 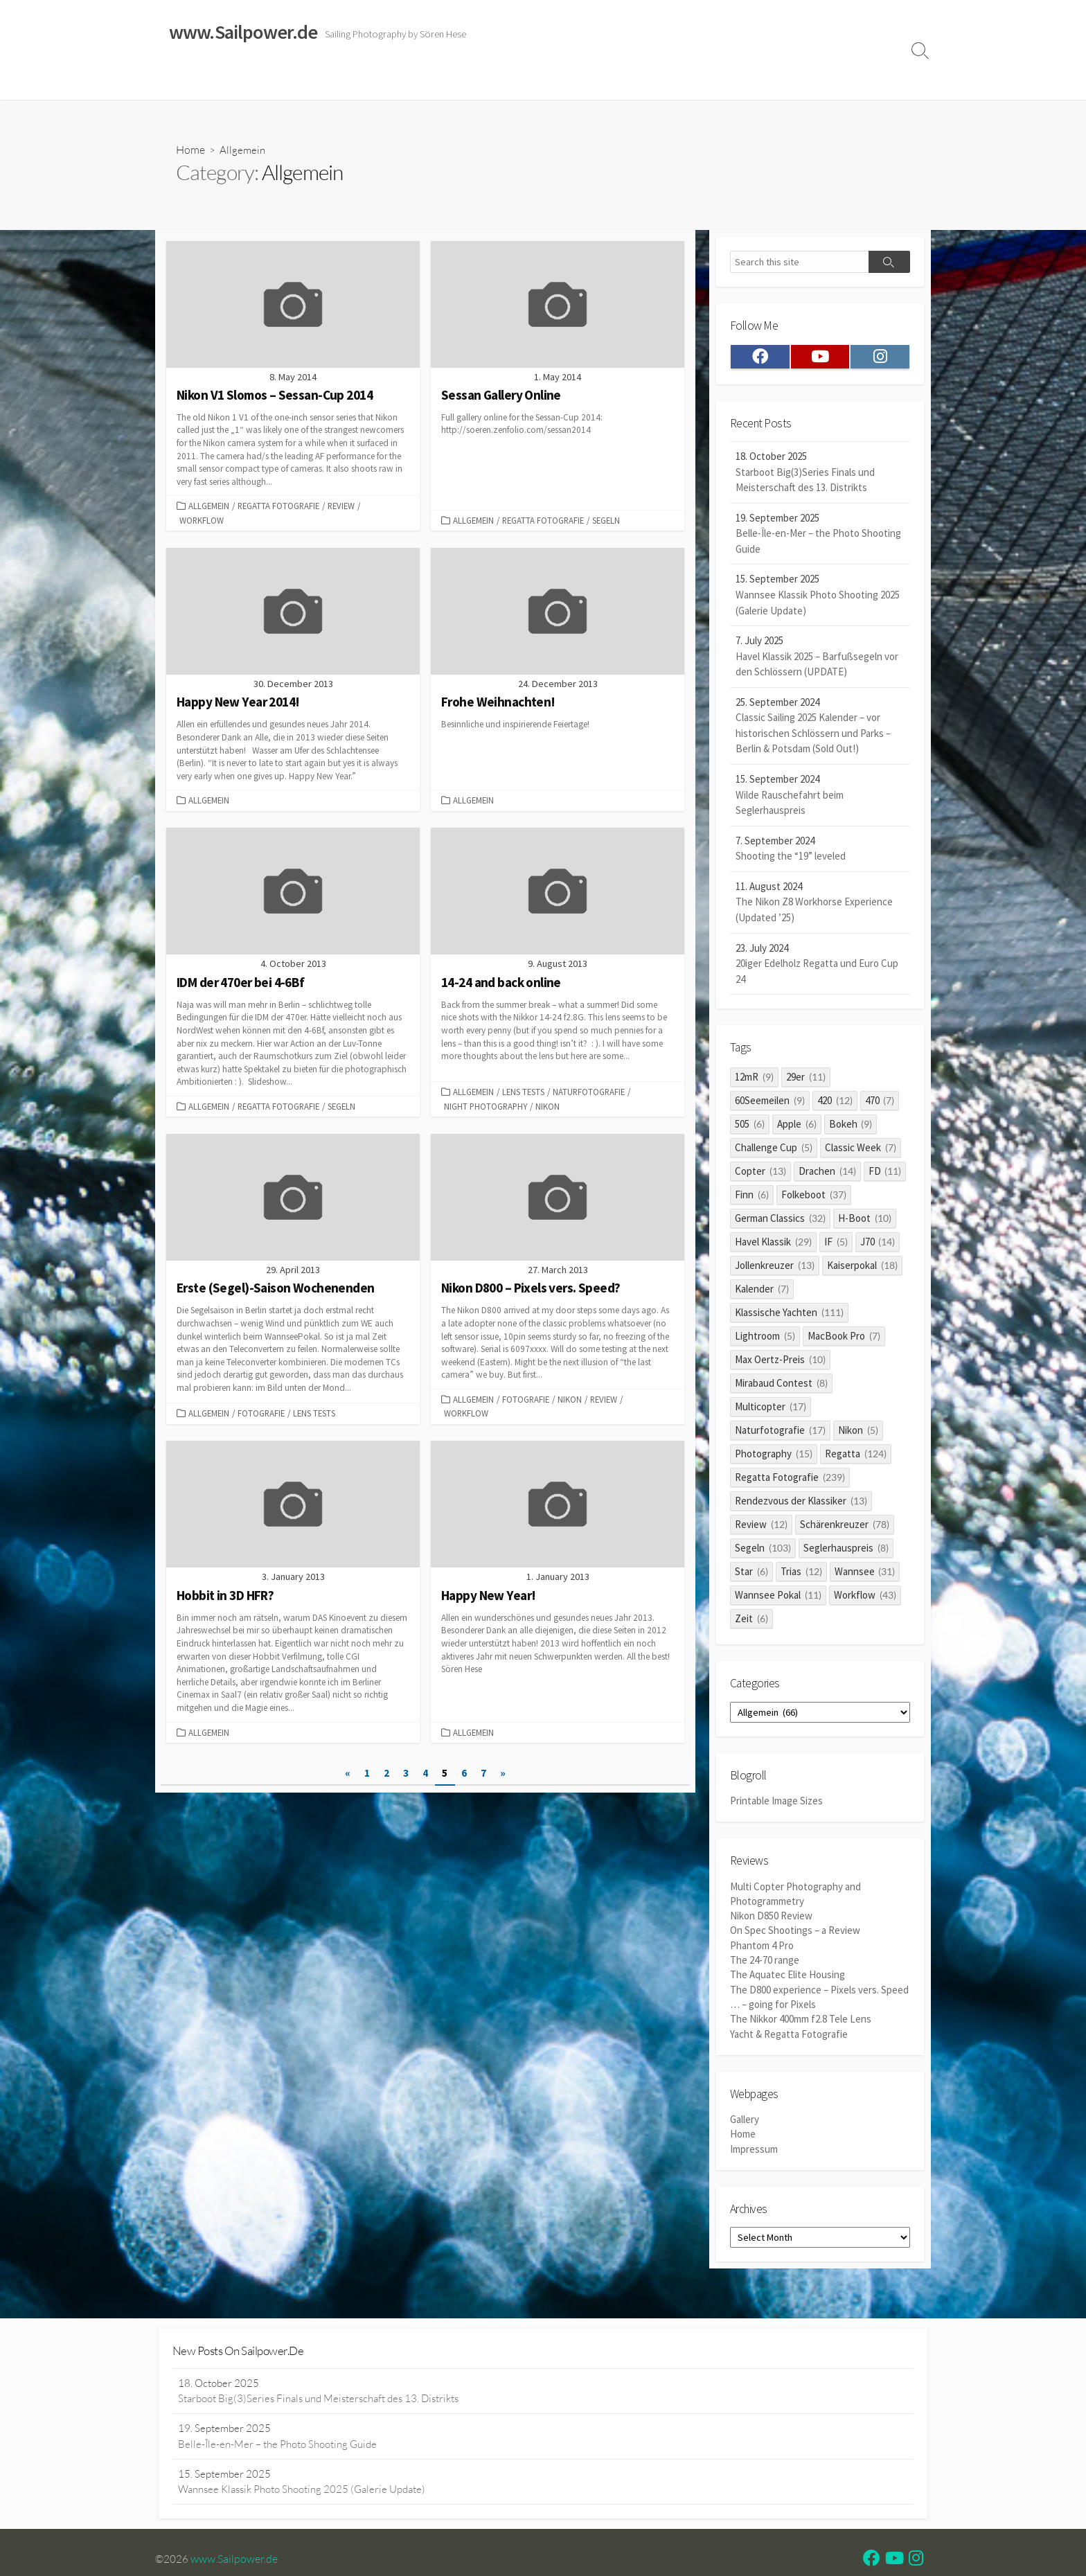 I want to click on 420 [420 (12 items)], so click(x=835, y=1104).